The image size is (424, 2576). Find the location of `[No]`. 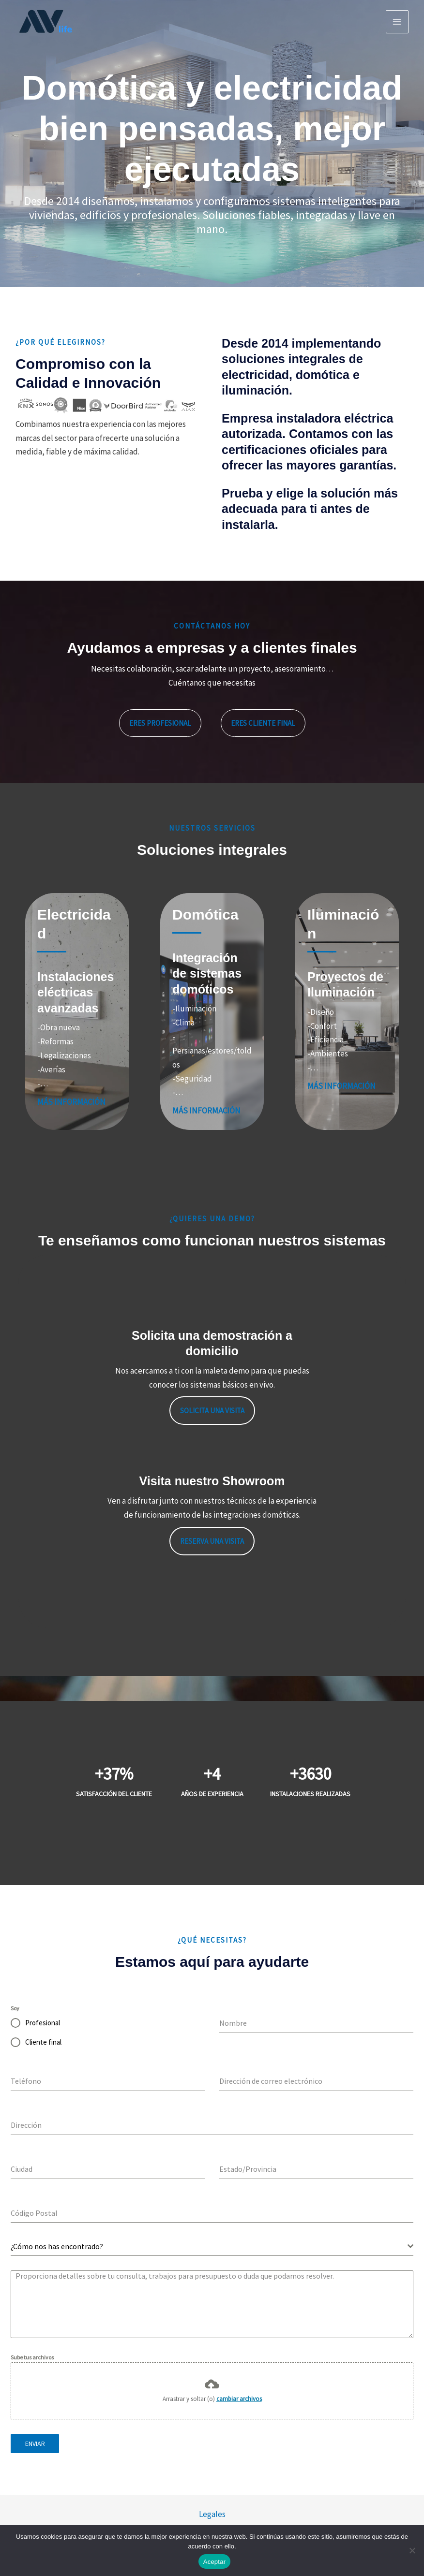

[No] is located at coordinates (412, 2550).